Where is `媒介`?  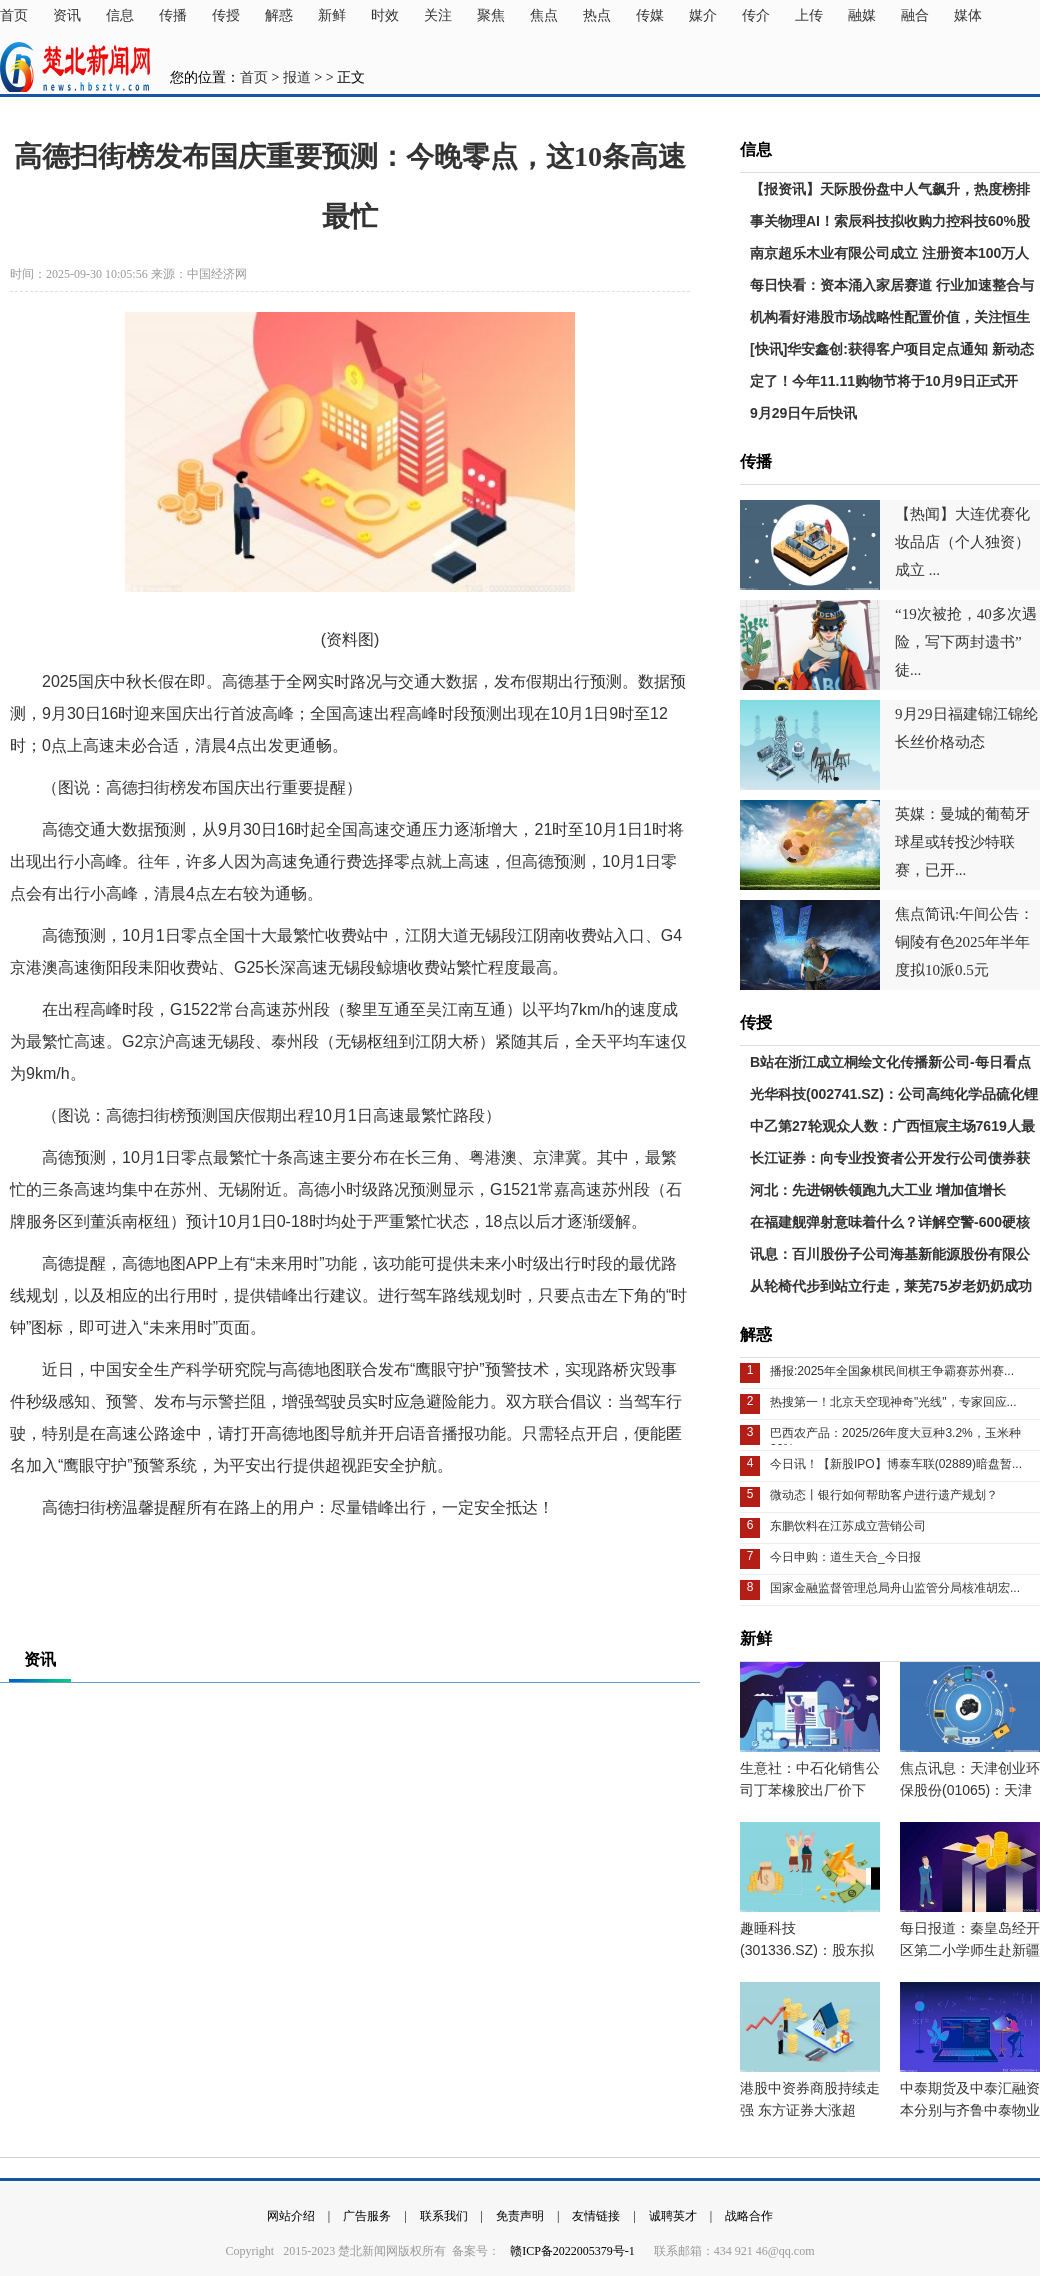 媒介 is located at coordinates (703, 15).